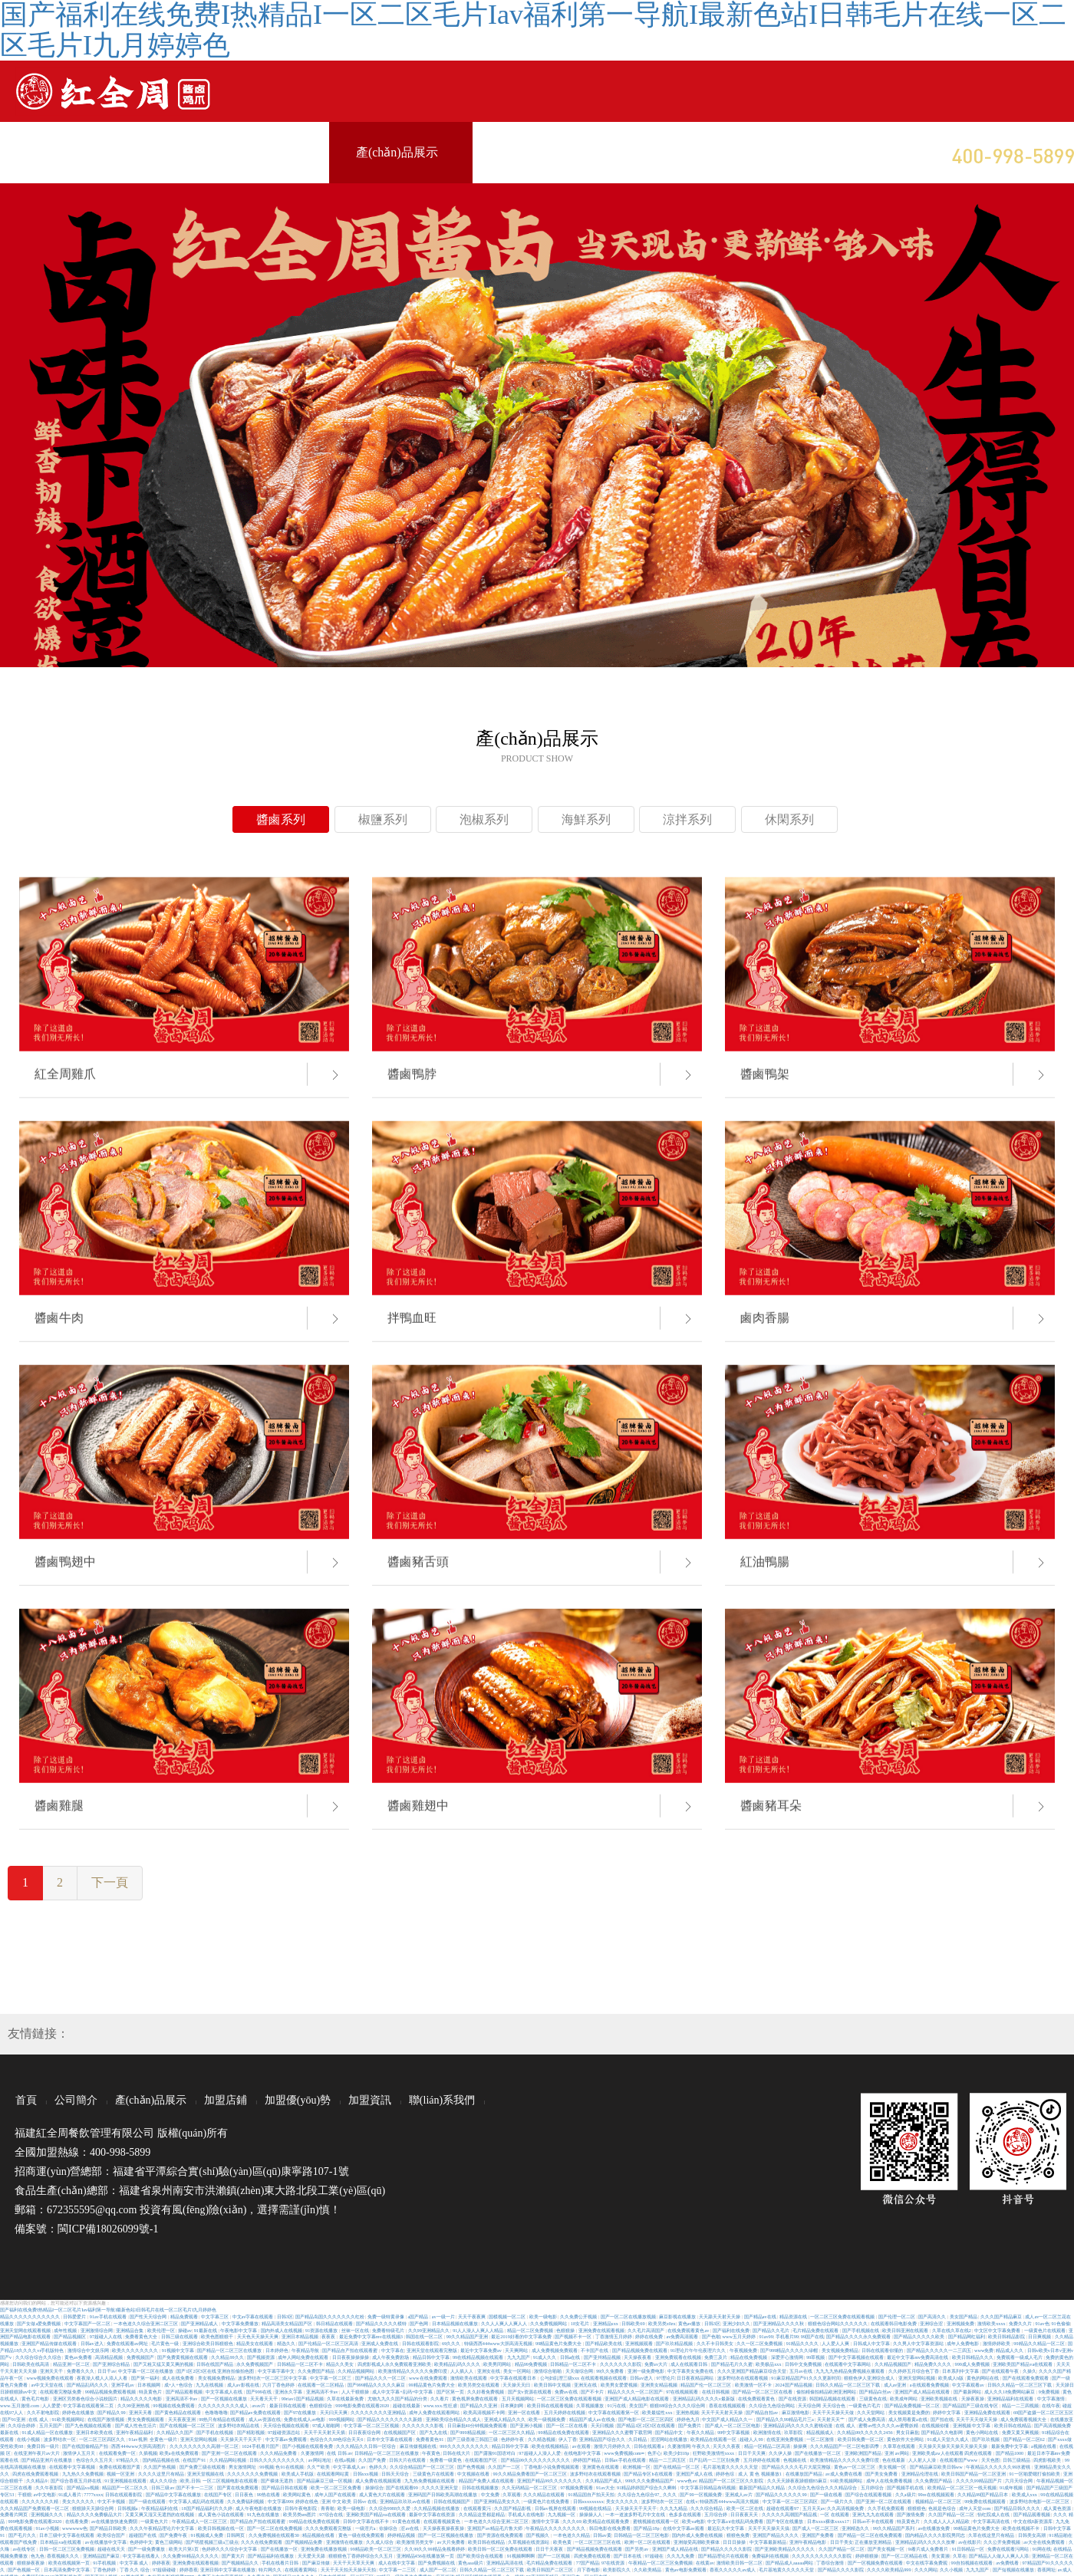 The image size is (1074, 2576). Describe the element at coordinates (598, 2542) in the screenshot. I see `一区二区三区三区在线` at that location.